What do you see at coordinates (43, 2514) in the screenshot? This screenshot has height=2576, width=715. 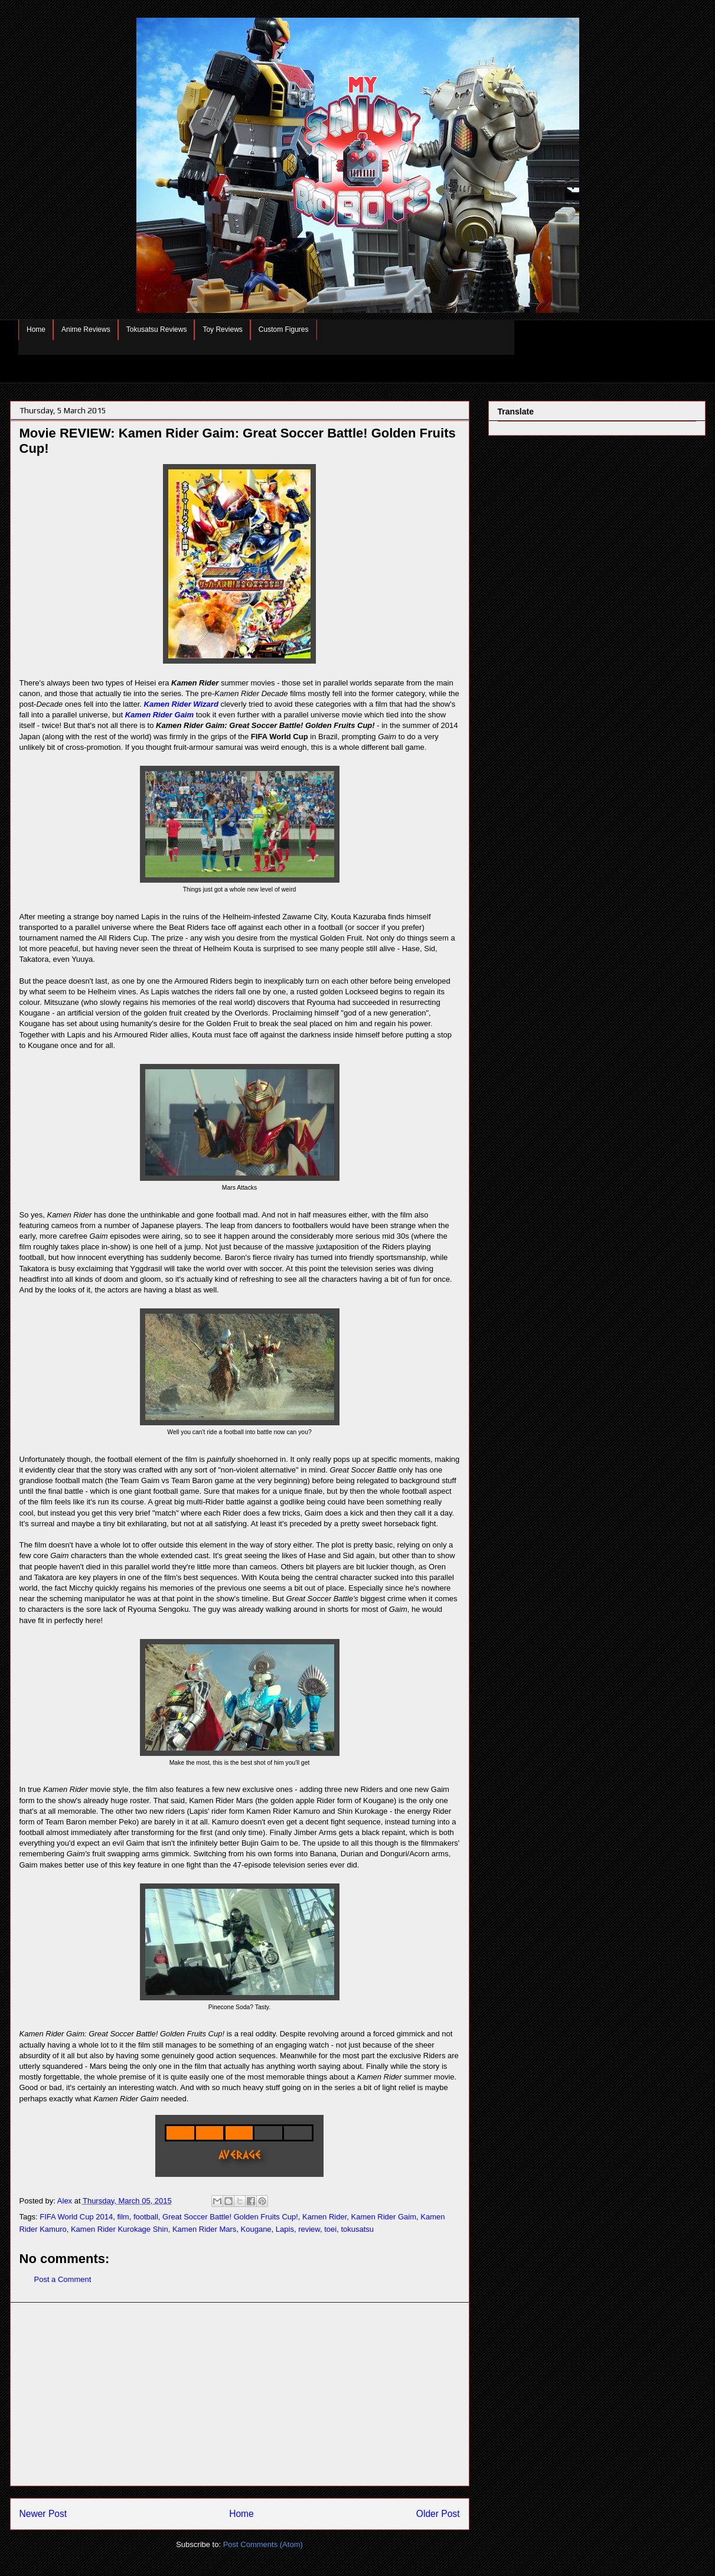 I see `Newer Post` at bounding box center [43, 2514].